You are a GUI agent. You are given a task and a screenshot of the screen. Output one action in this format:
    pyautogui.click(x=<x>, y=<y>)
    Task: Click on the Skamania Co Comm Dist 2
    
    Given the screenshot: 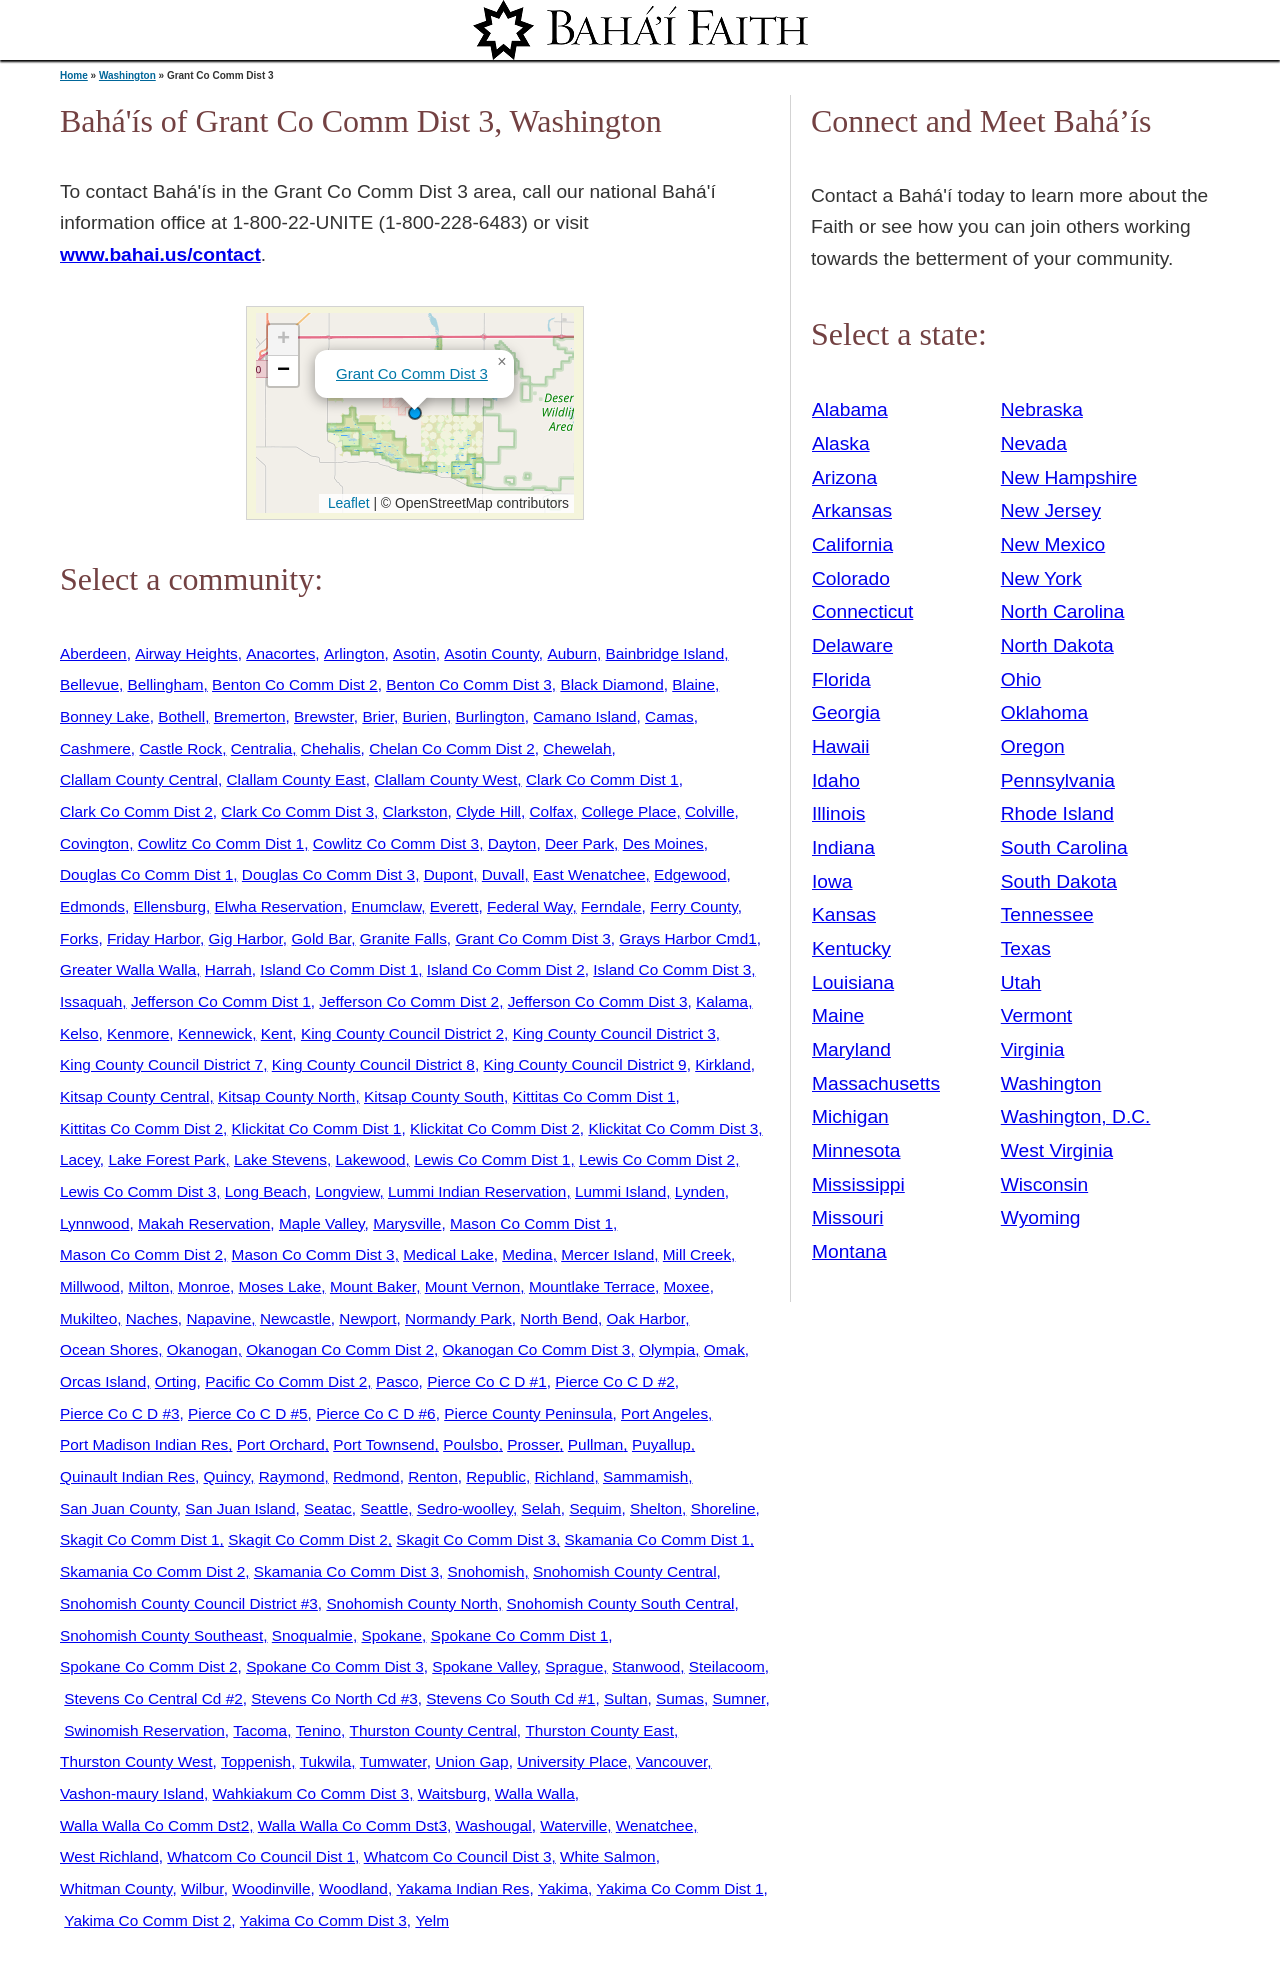 What is the action you would take?
    pyautogui.click(x=152, y=1571)
    